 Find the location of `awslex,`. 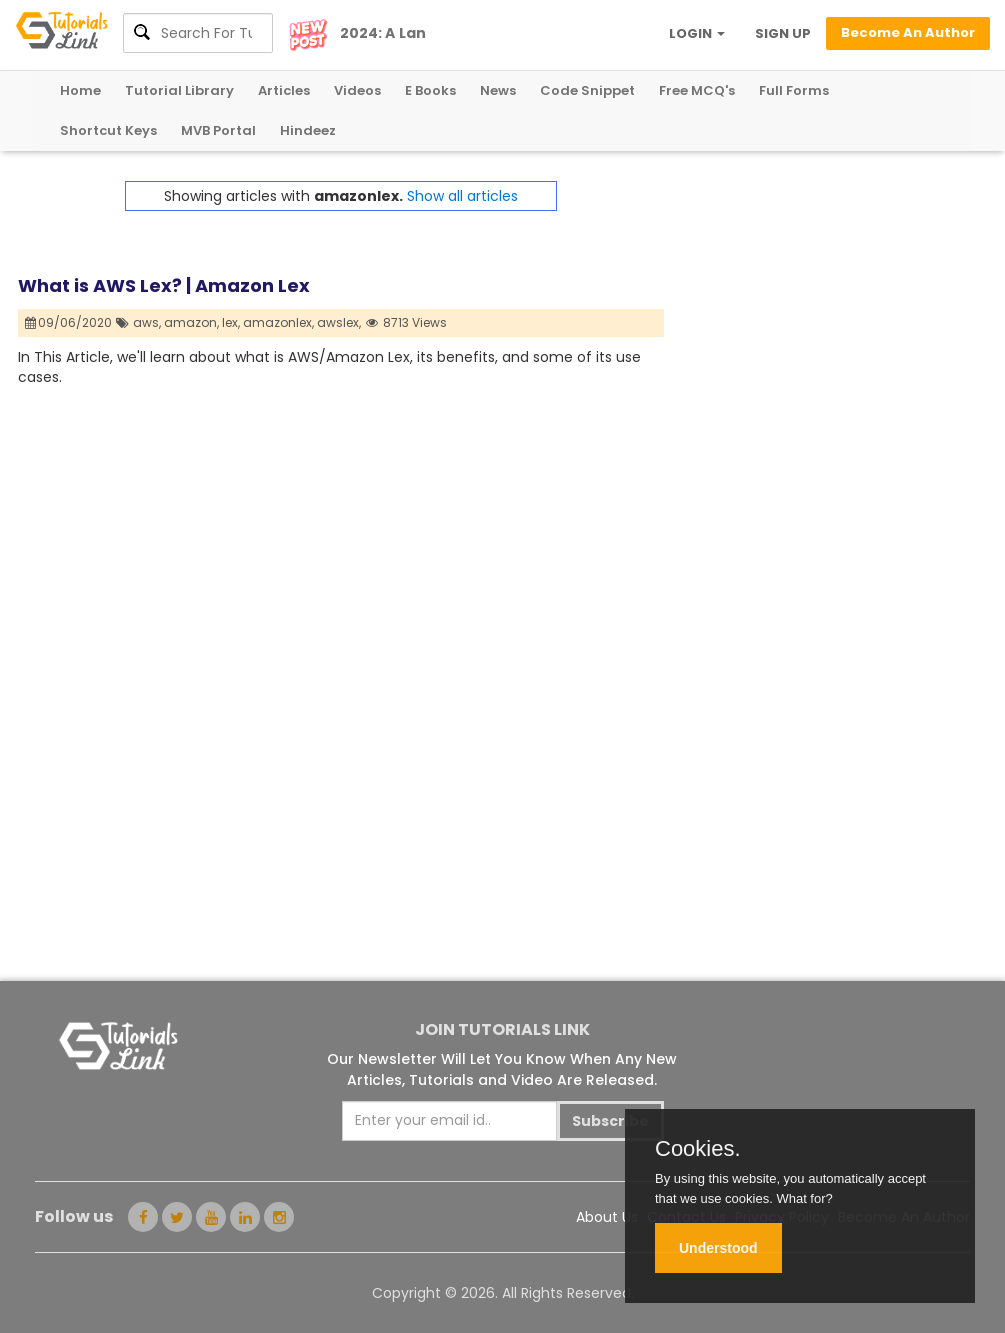

awslex, is located at coordinates (339, 322).